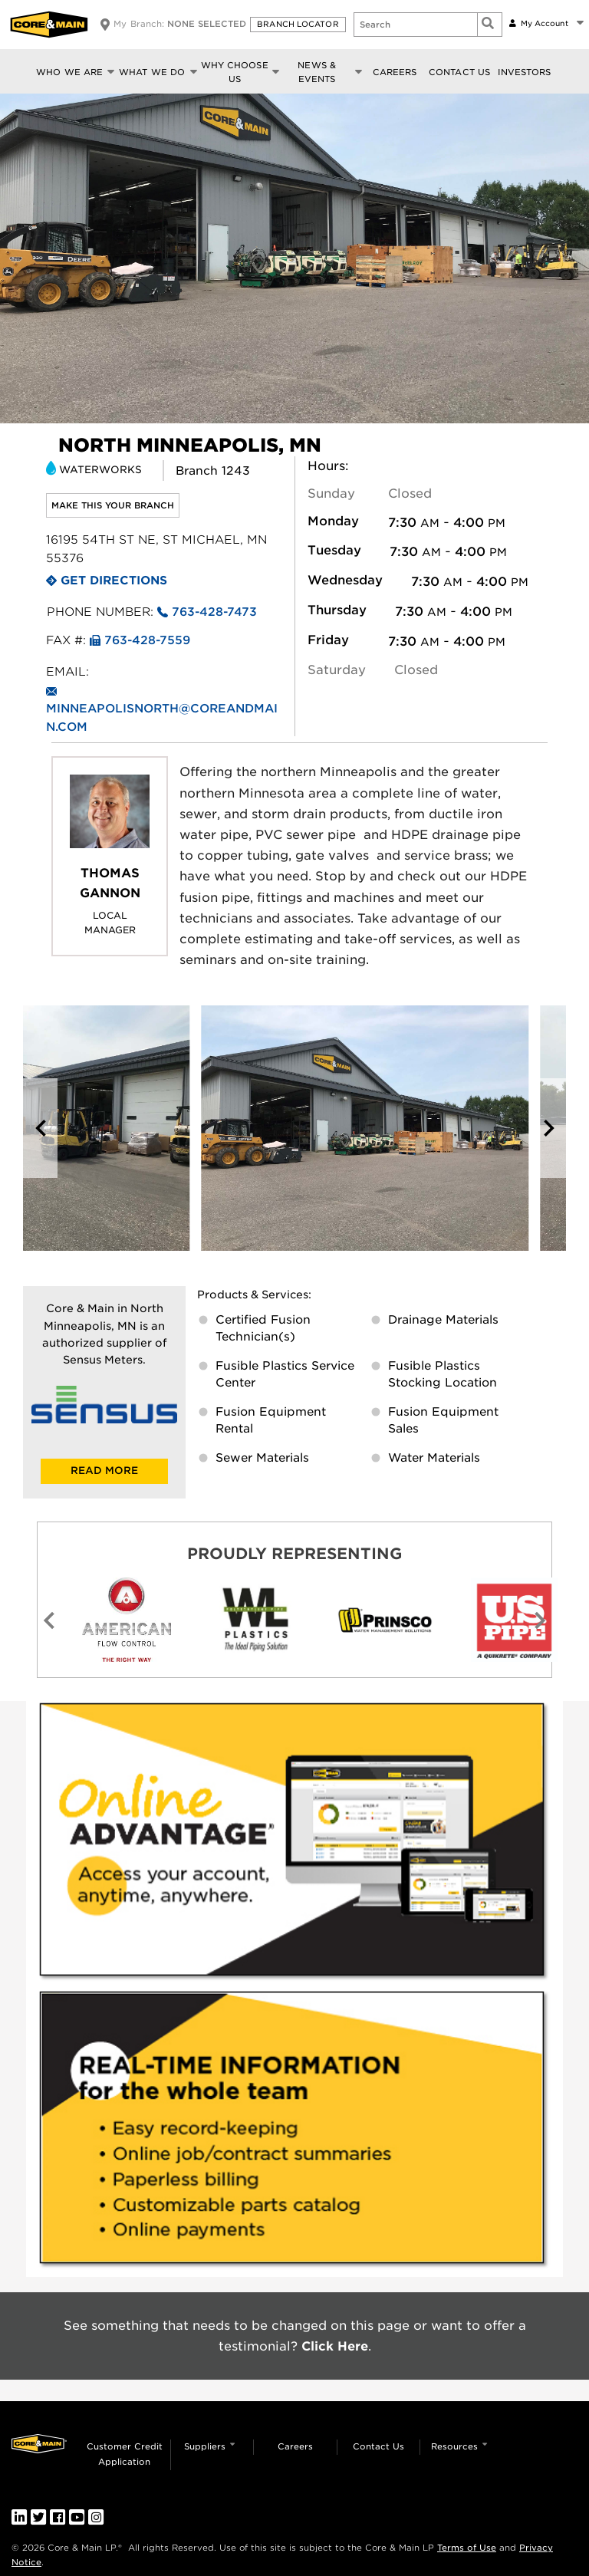  Describe the element at coordinates (334, 2346) in the screenshot. I see `Click Here [link]` at that location.